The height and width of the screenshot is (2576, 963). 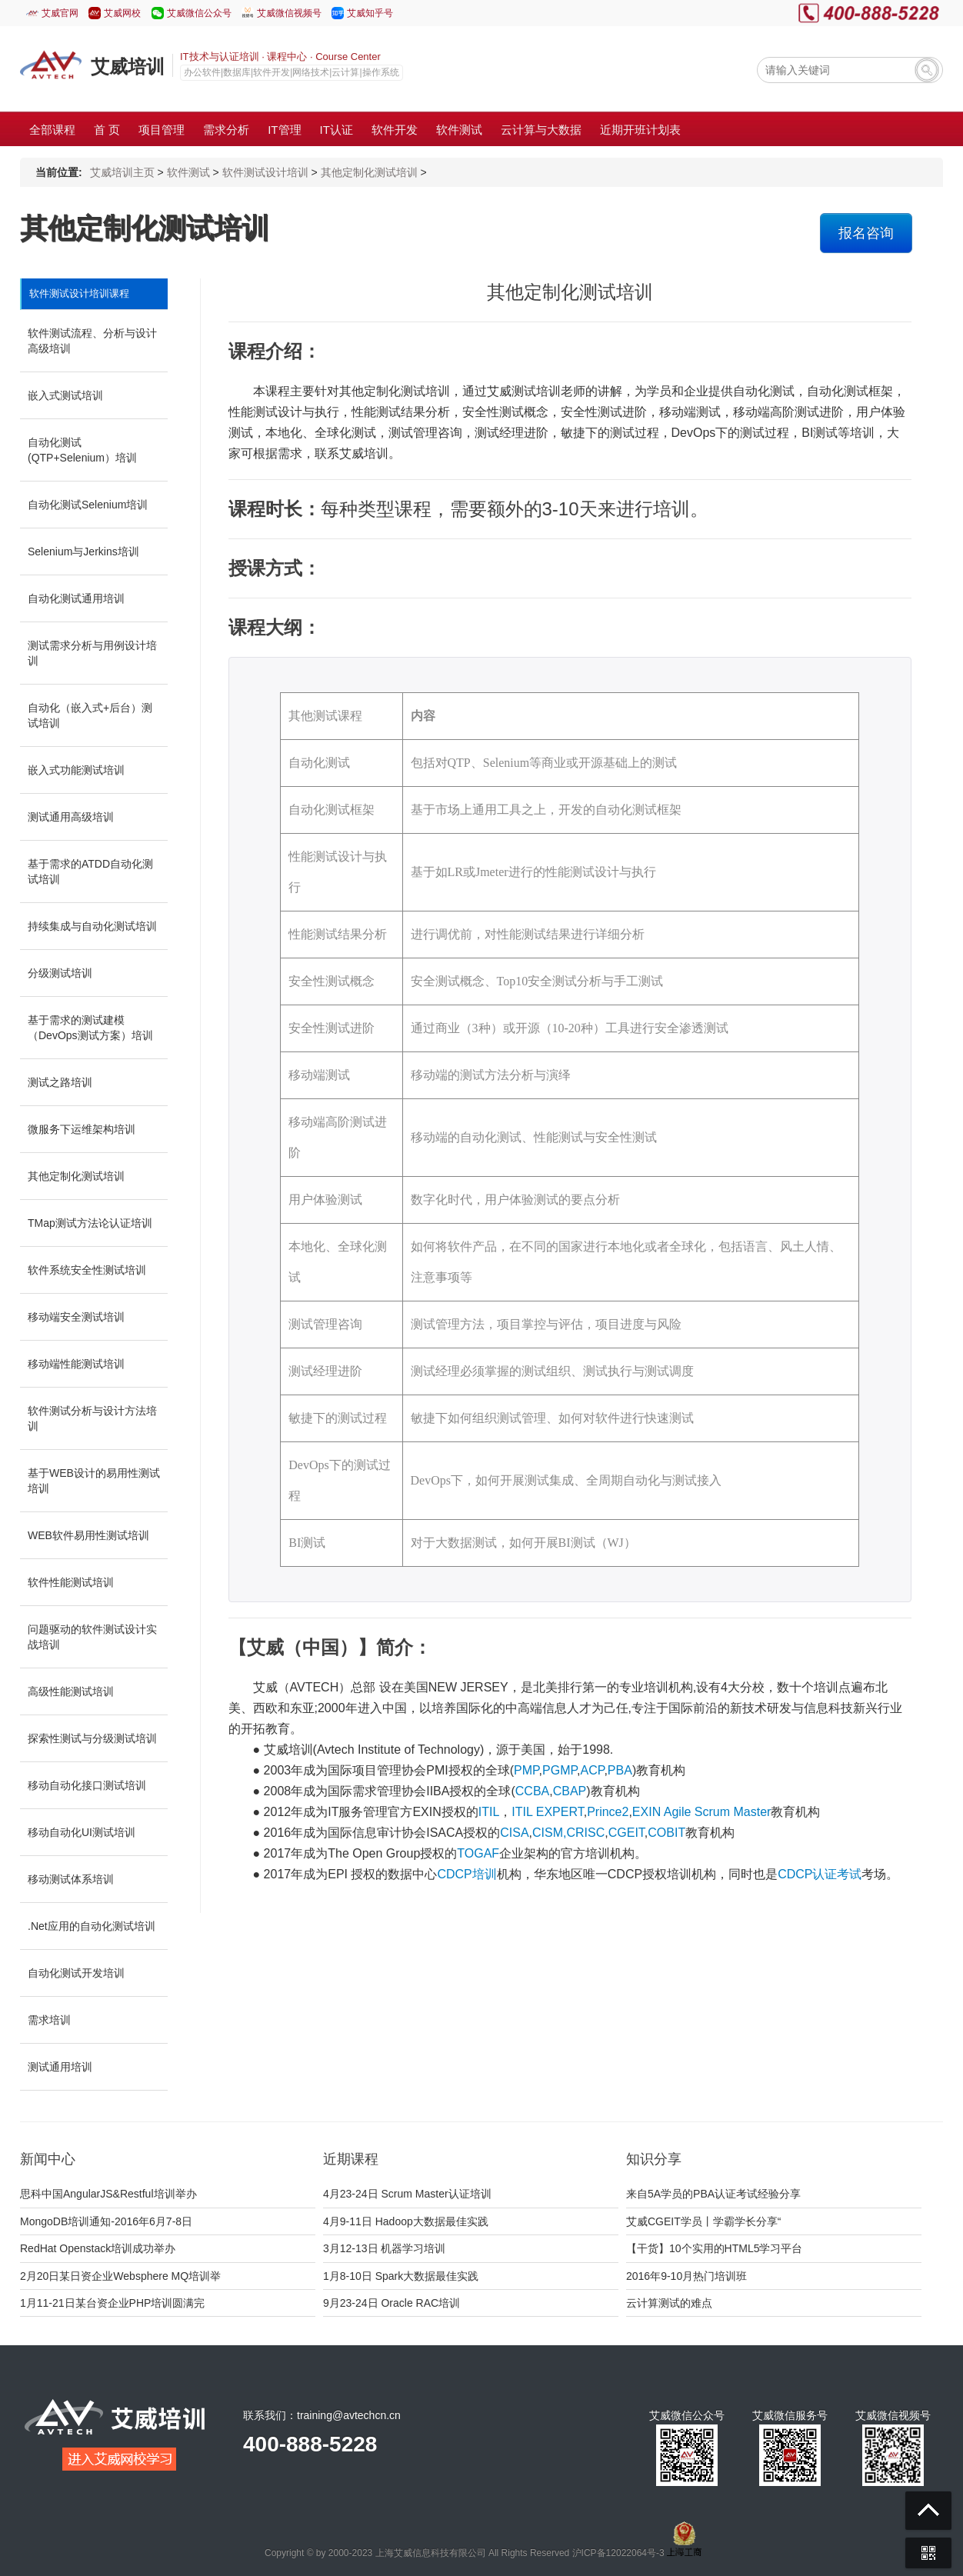 I want to click on 自动化（嵌入式+后台）测试培训, so click(x=90, y=715).